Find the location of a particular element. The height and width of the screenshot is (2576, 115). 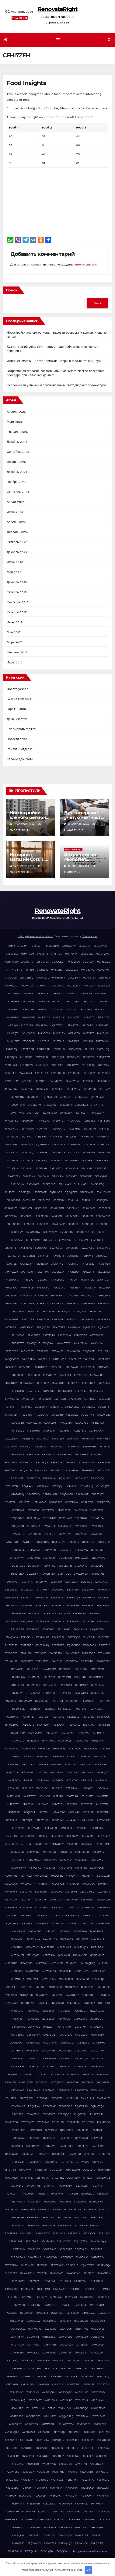

HQQG0KU9 is located at coordinates (81, 1740).